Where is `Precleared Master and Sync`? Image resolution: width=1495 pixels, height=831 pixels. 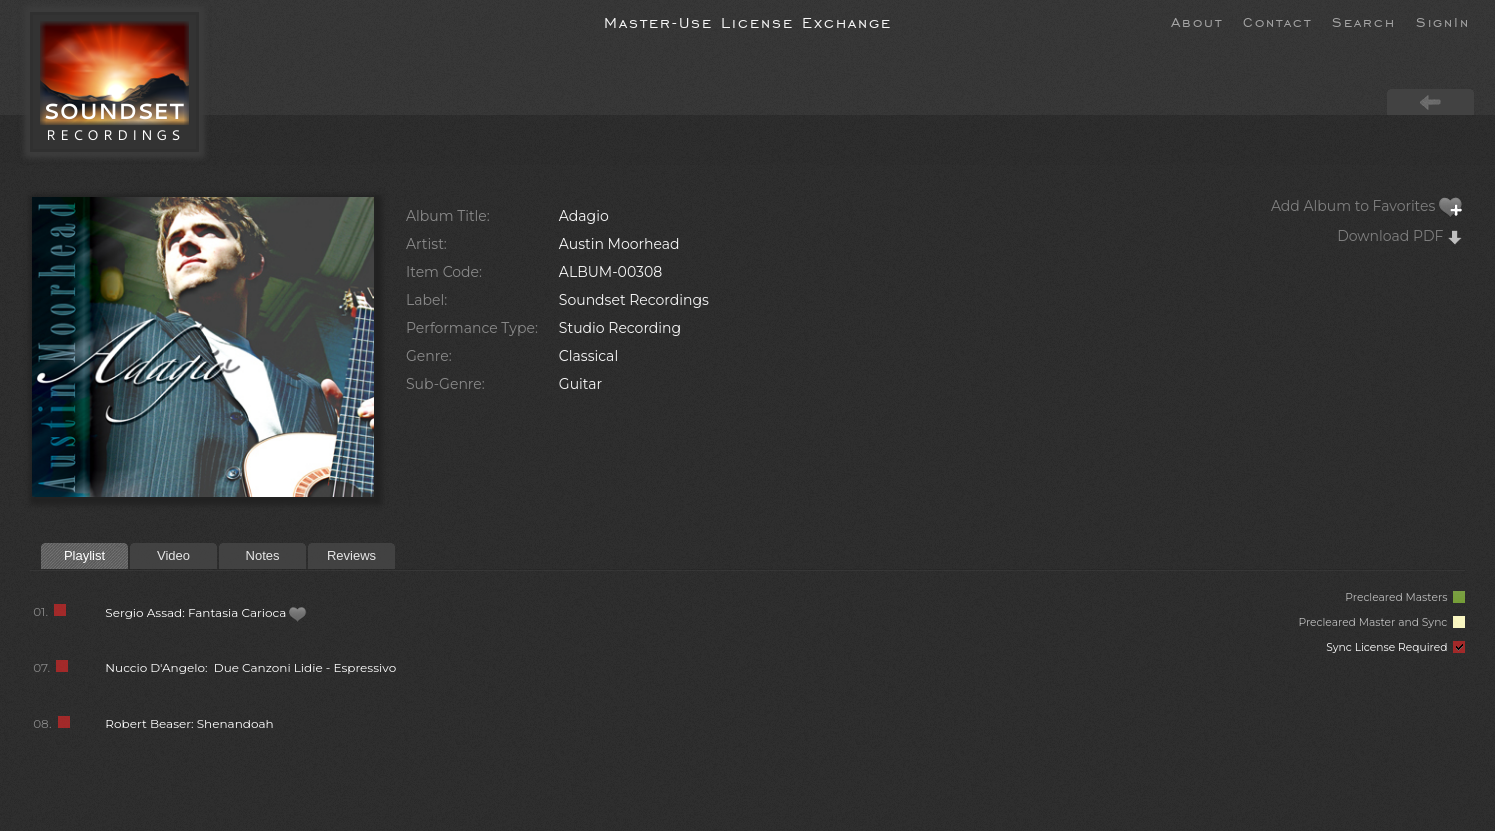 Precleared Master and Sync is located at coordinates (1381, 622).